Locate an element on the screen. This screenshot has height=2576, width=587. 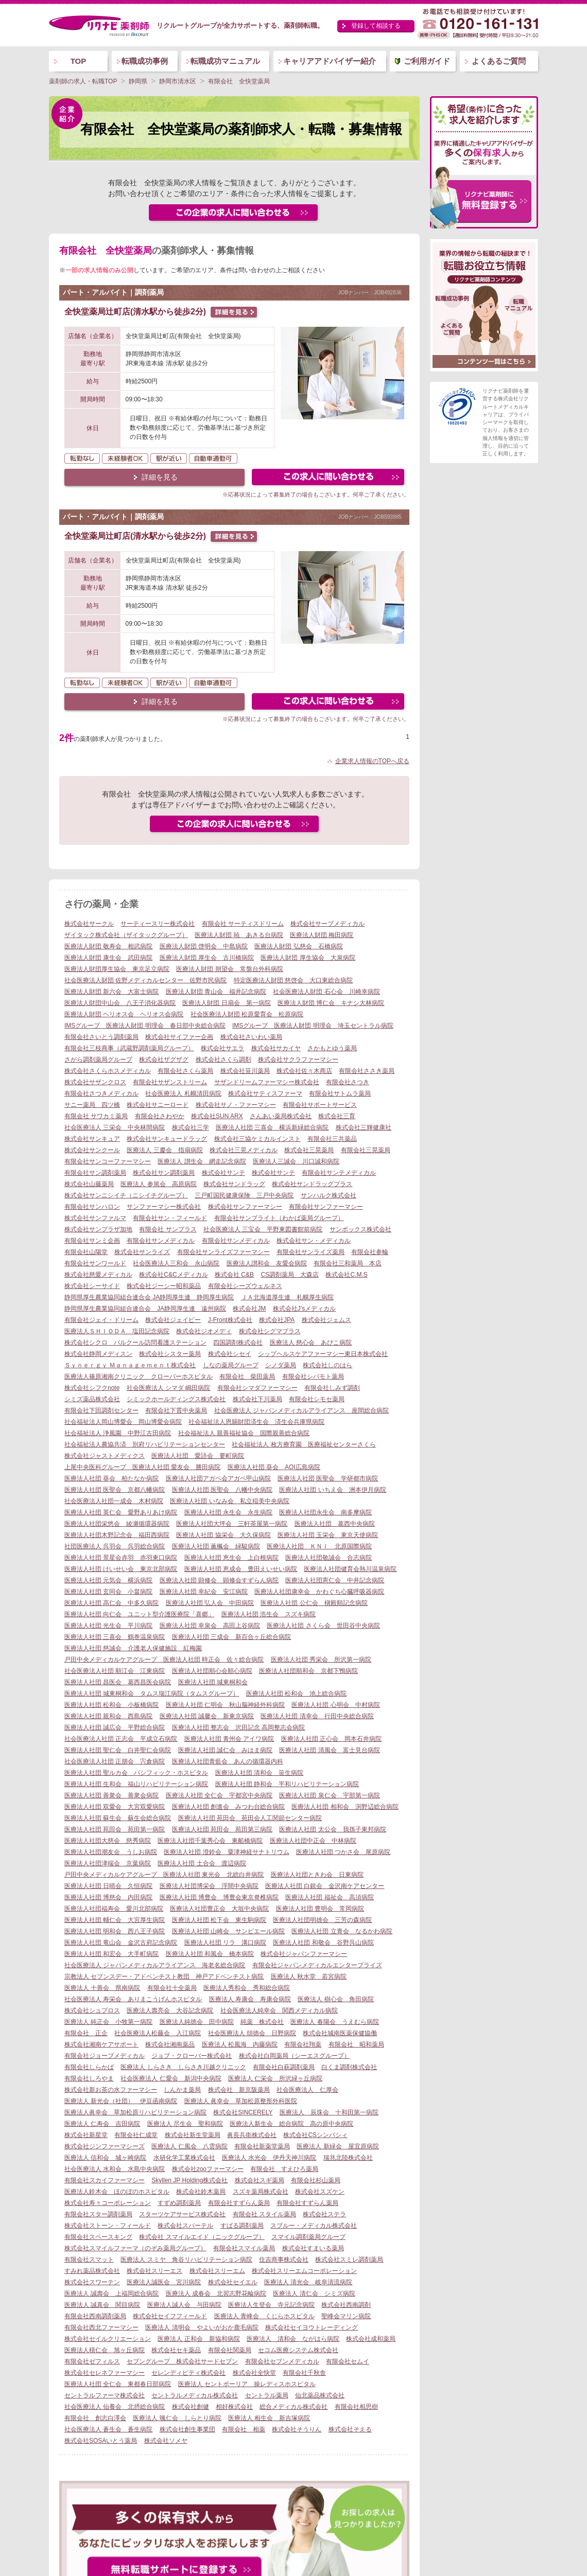
医療法人社団 心明会 中村病院 is located at coordinates (335, 1704).